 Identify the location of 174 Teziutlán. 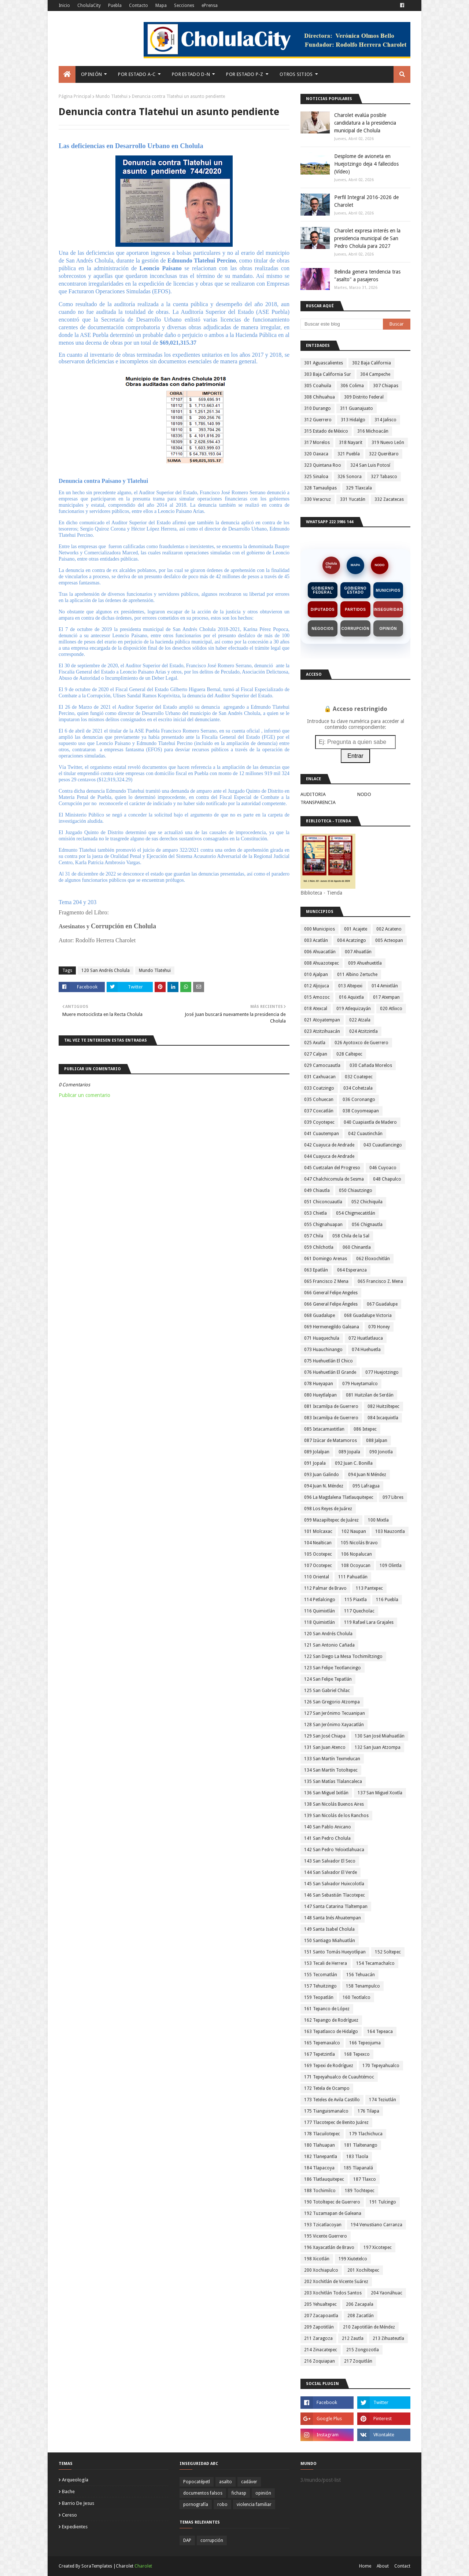
(382, 2099).